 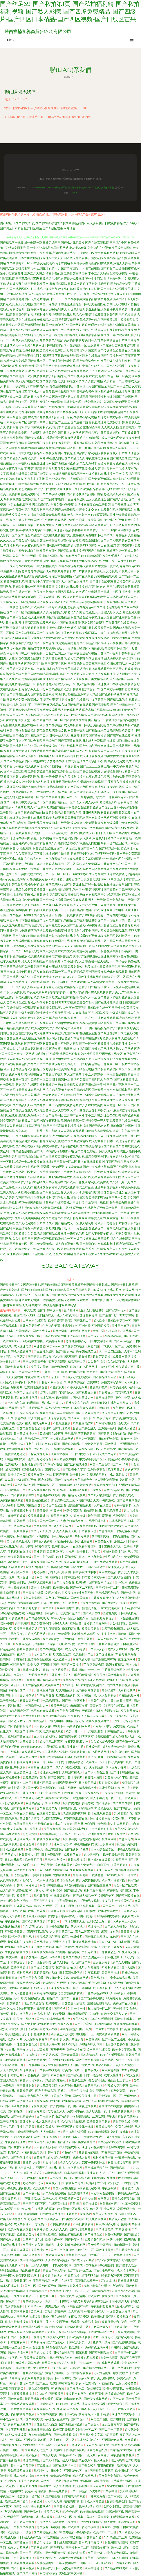 I want to click on 国产美女999, so click(x=87, y=2465).